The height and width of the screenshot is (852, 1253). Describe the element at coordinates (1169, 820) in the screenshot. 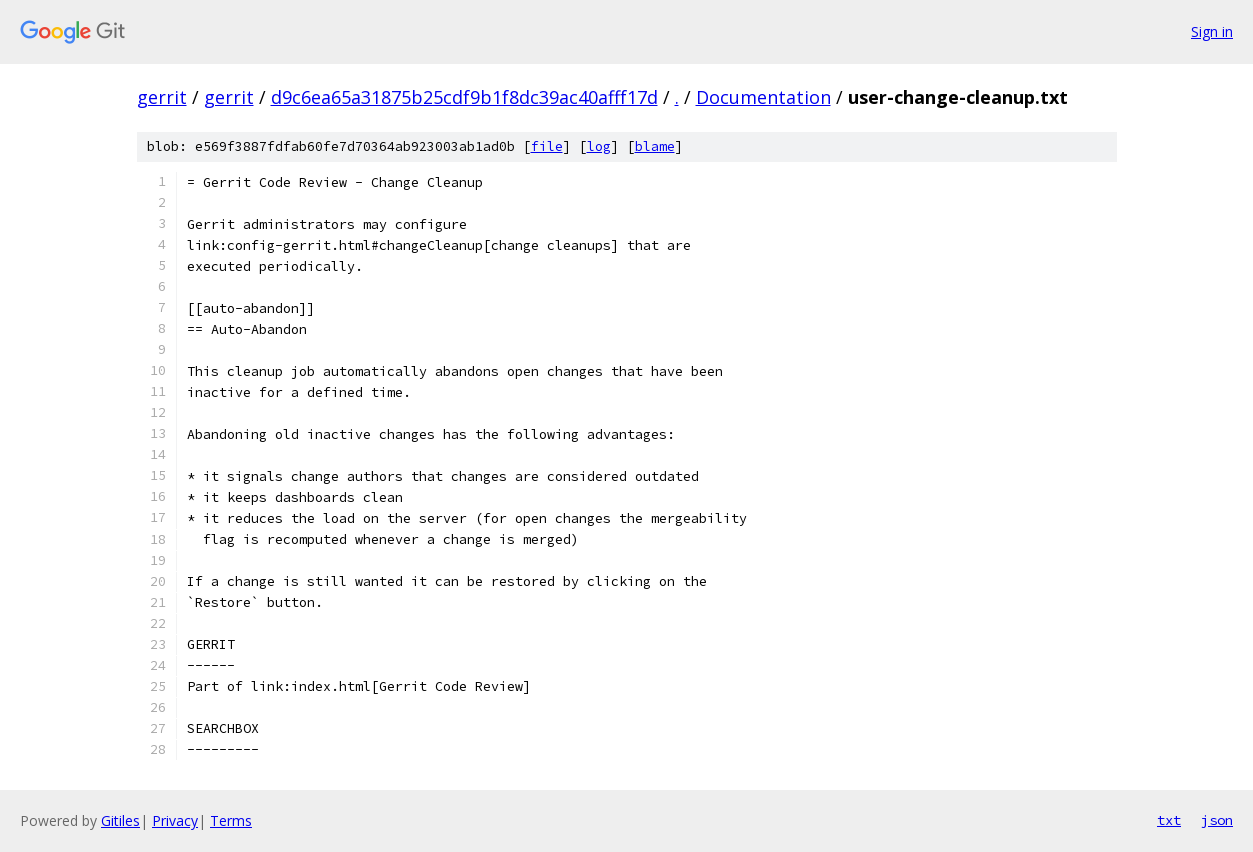

I see `txt` at that location.